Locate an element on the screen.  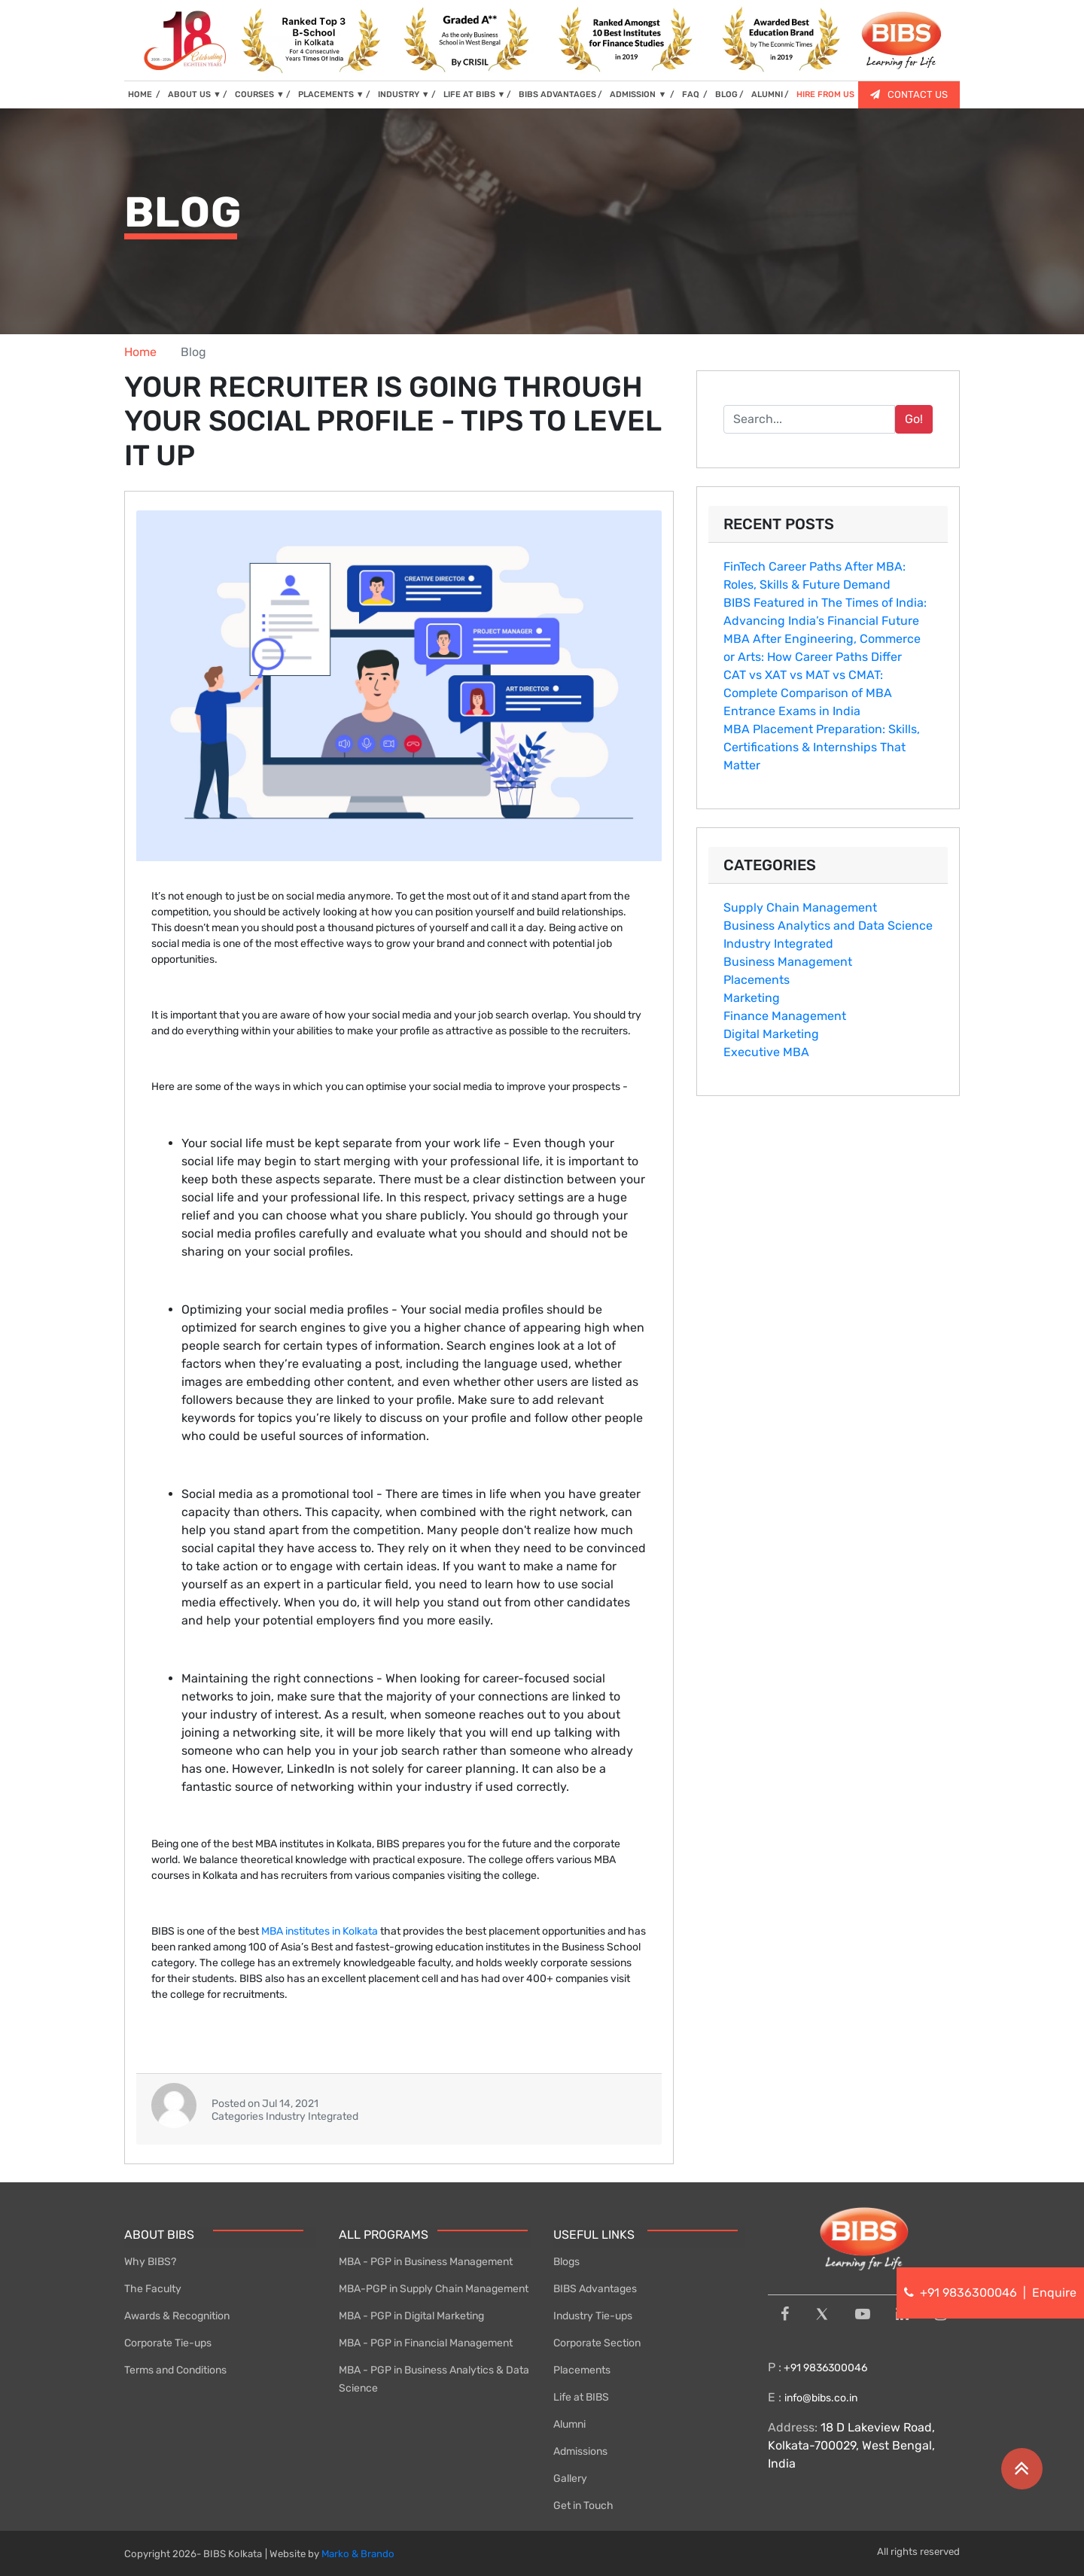
MBA - PGP in Digital Marketing is located at coordinates (411, 2316).